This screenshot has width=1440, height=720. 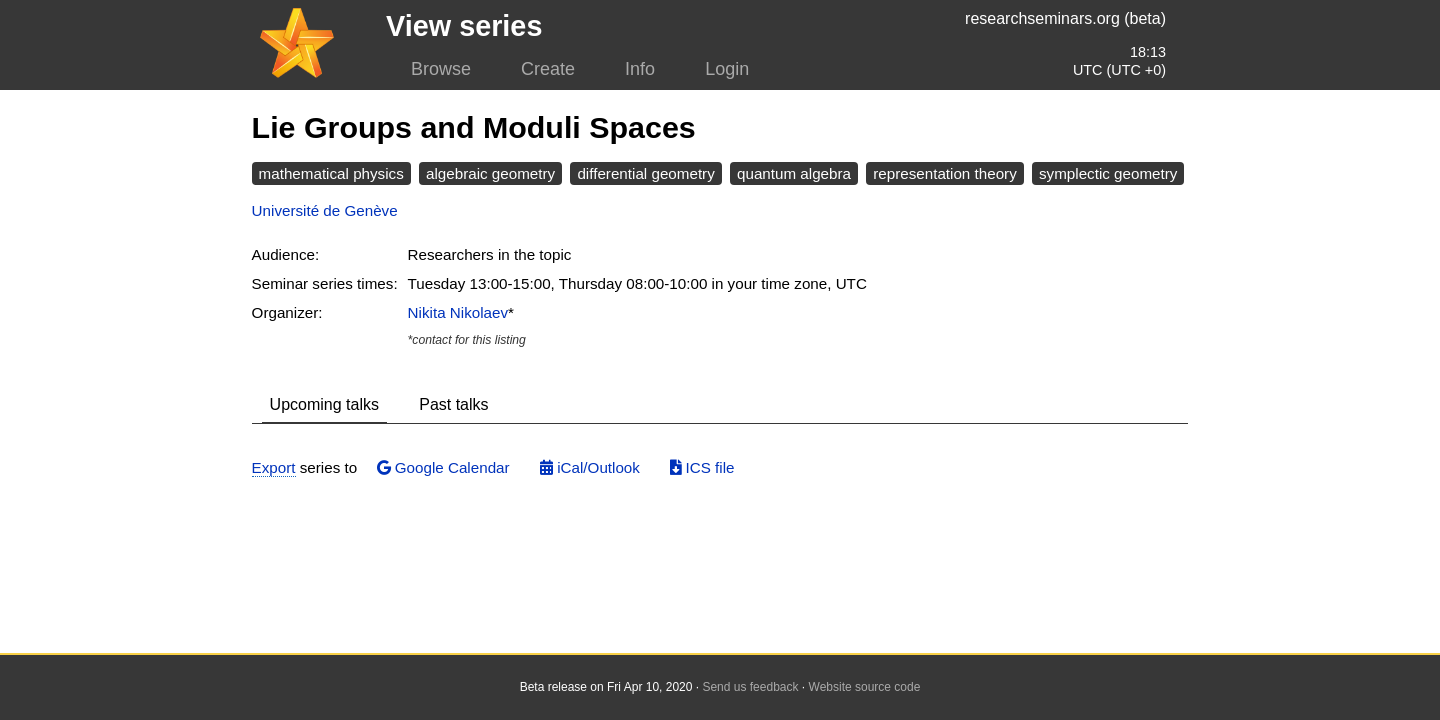 What do you see at coordinates (865, 687) in the screenshot?
I see `Website source code` at bounding box center [865, 687].